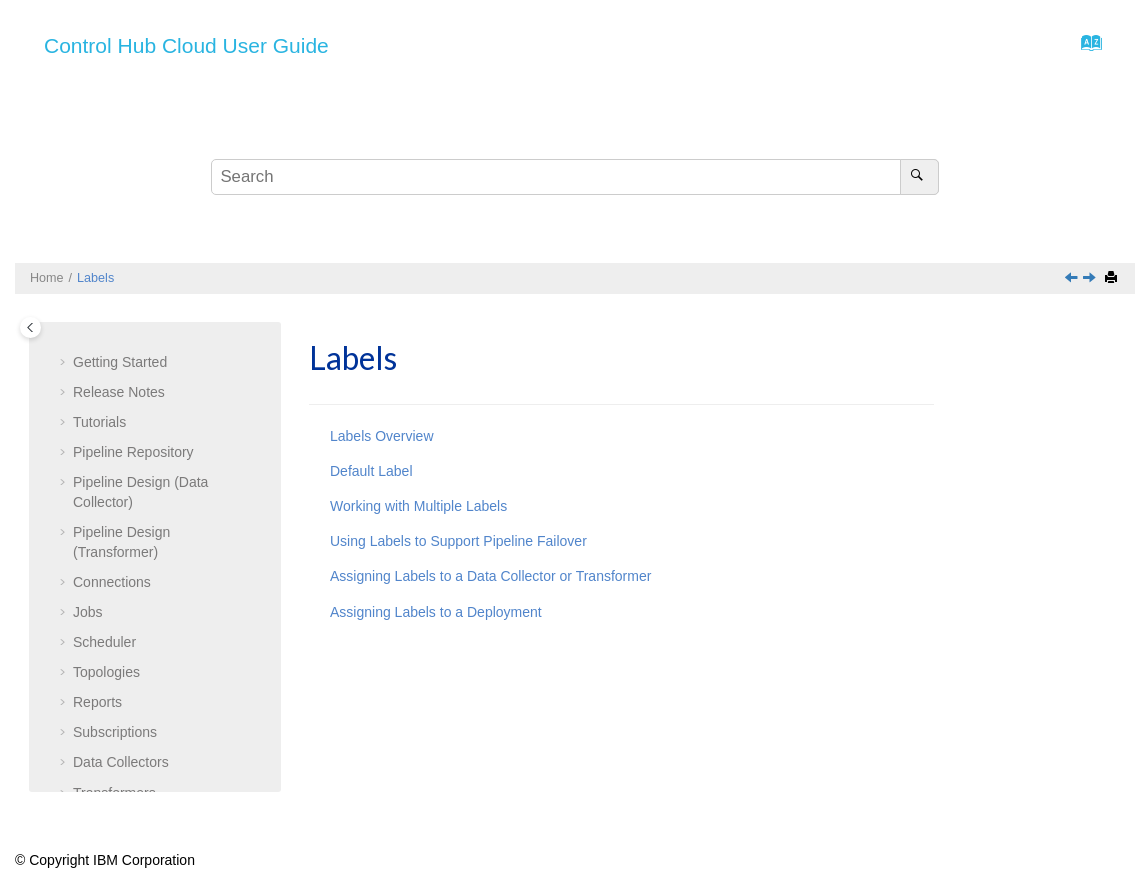 This screenshot has height=871, width=1135. I want to click on Labels Overview, so click(382, 436).